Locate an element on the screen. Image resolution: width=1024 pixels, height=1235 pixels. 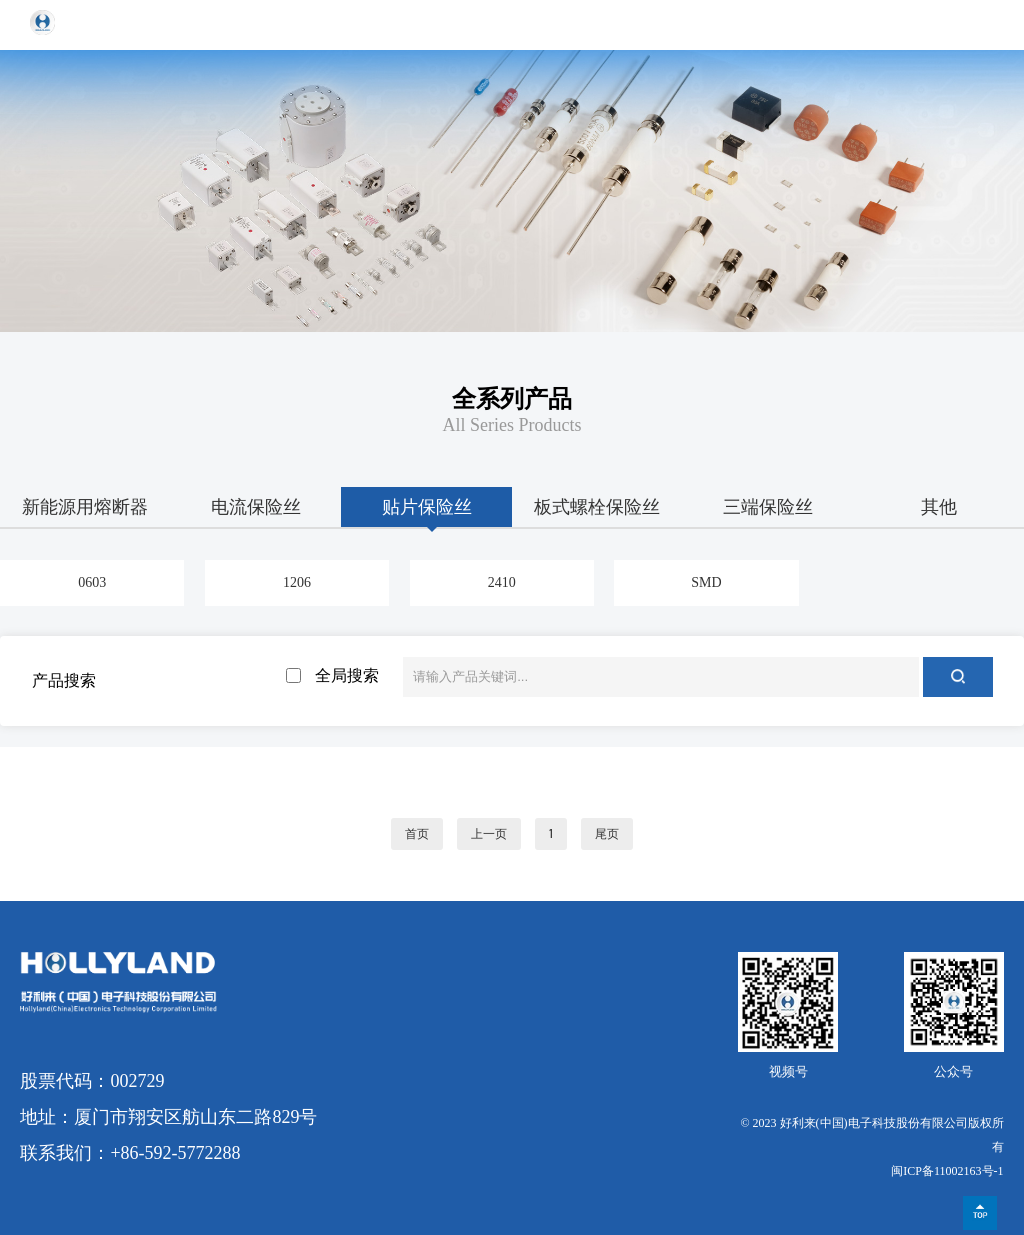
贴片保险丝 is located at coordinates (427, 507).